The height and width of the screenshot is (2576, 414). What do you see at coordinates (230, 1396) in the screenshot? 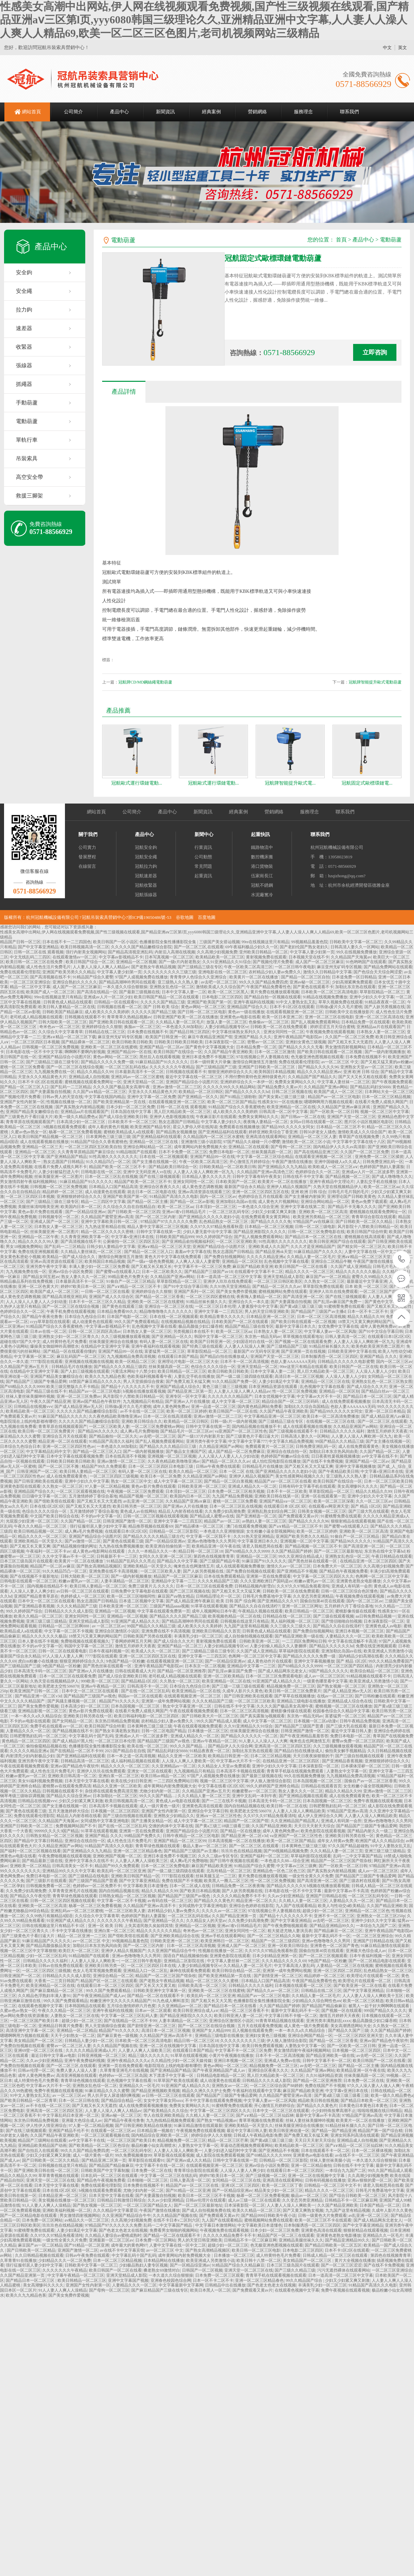
I see `久久久久久久久精品国产` at bounding box center [230, 1396].